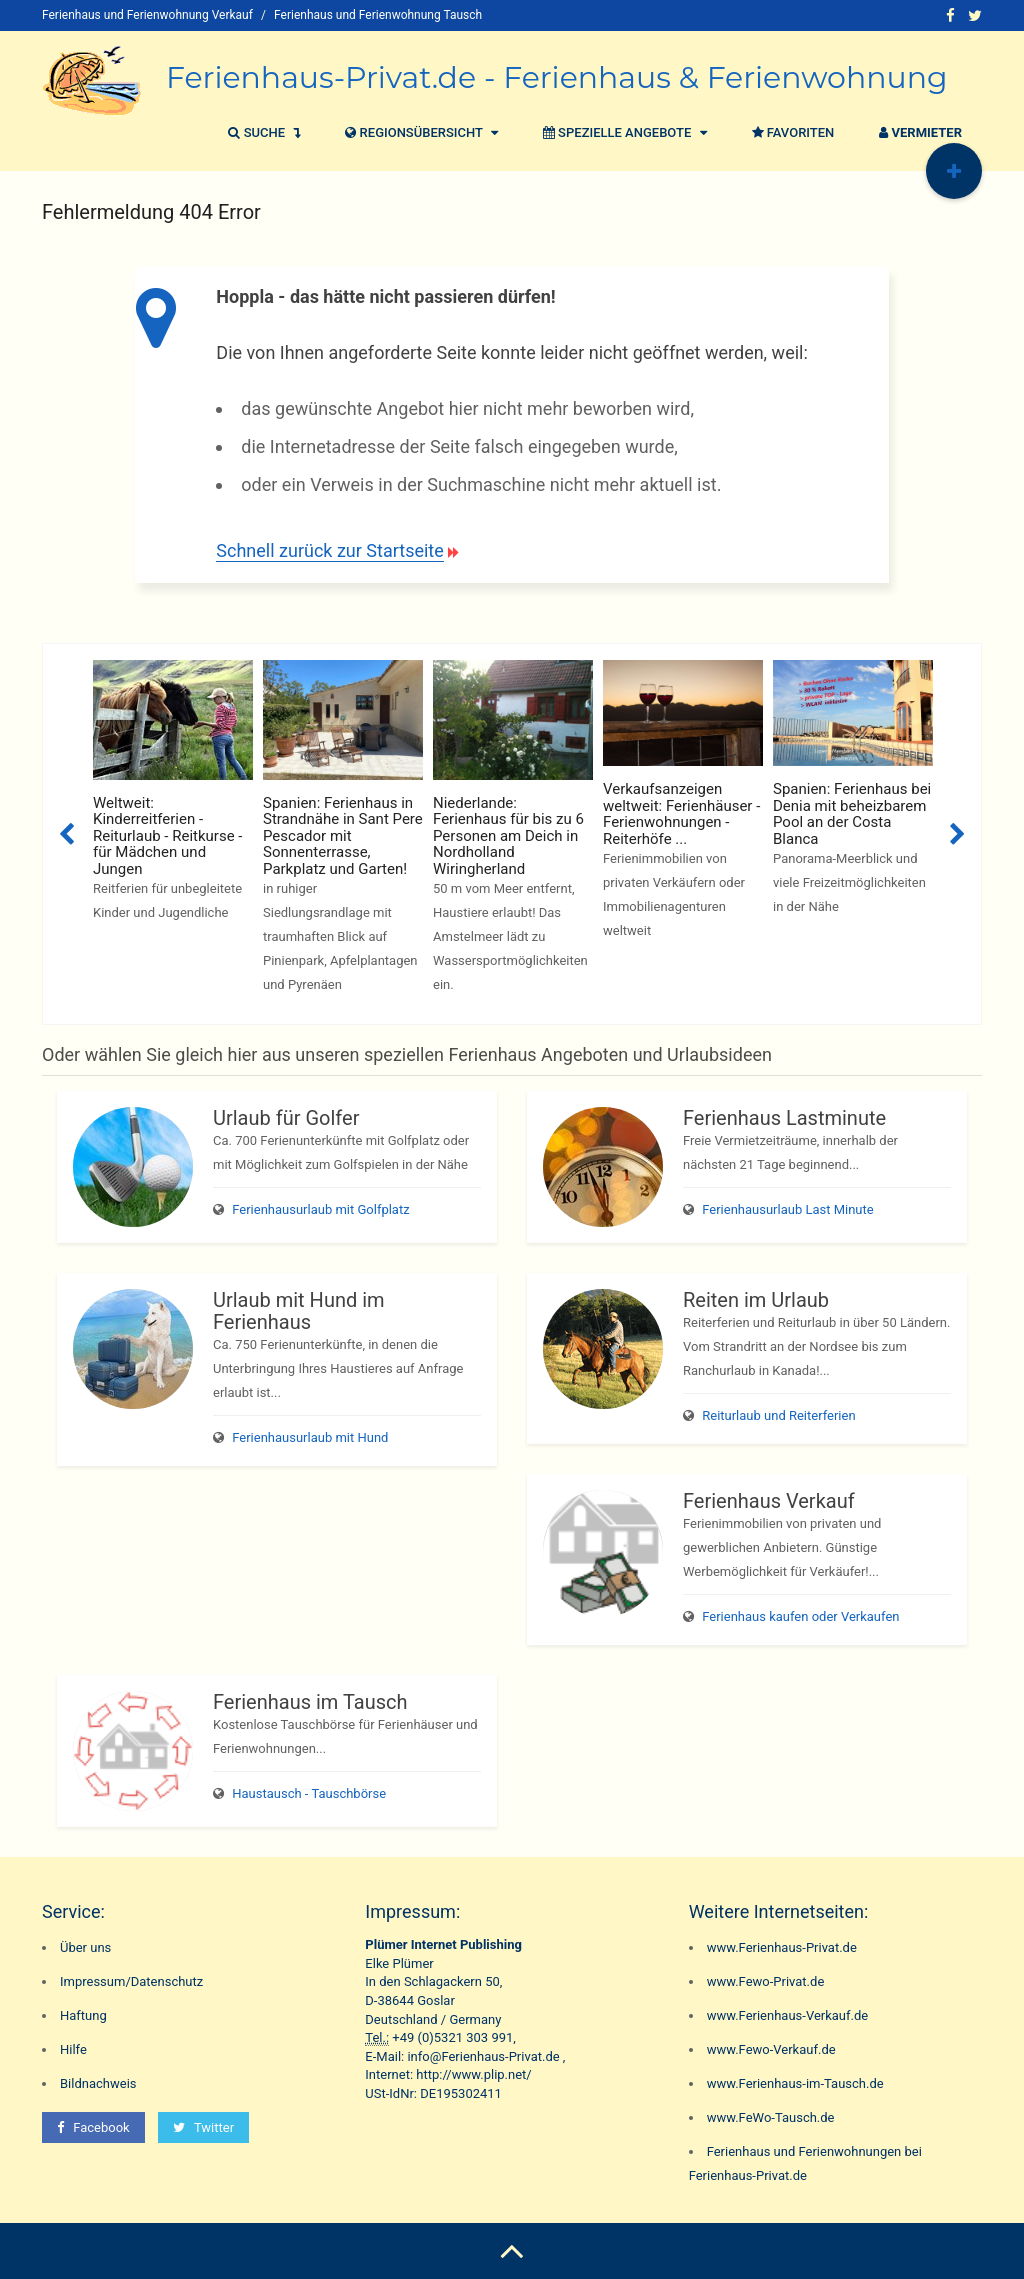  What do you see at coordinates (286, 1118) in the screenshot?
I see `Urlaub für Golfer` at bounding box center [286, 1118].